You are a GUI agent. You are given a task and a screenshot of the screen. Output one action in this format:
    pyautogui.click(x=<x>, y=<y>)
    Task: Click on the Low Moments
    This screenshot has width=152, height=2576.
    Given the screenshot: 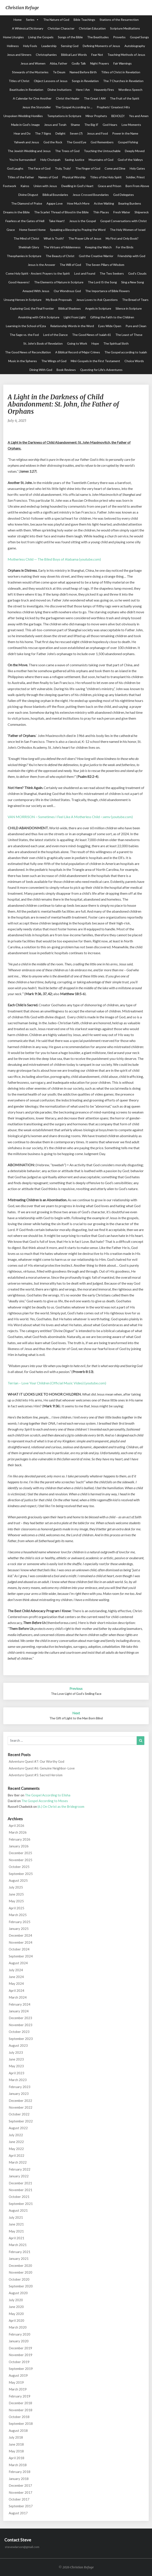 What is the action you would take?
    pyautogui.click(x=131, y=124)
    